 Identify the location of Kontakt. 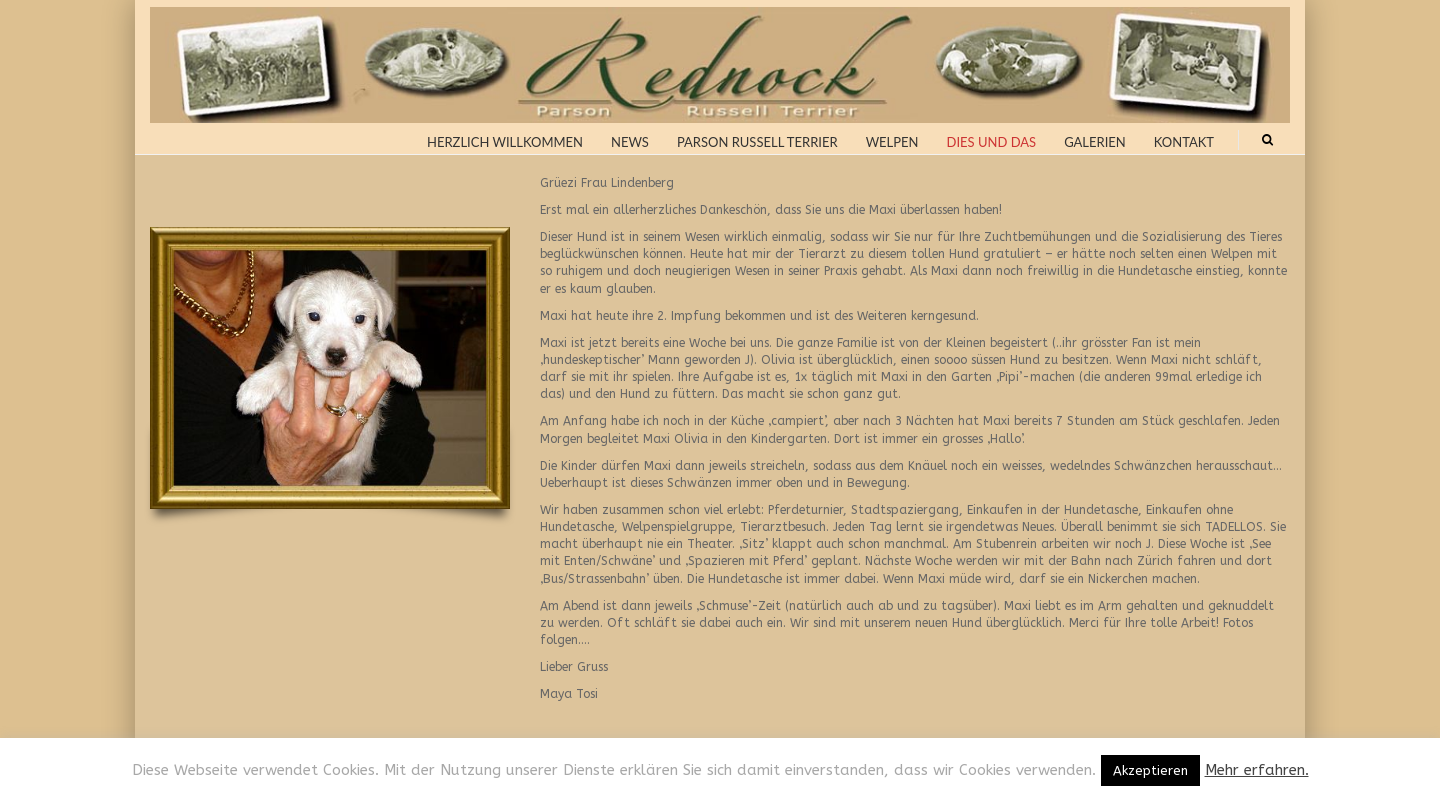
(1184, 142).